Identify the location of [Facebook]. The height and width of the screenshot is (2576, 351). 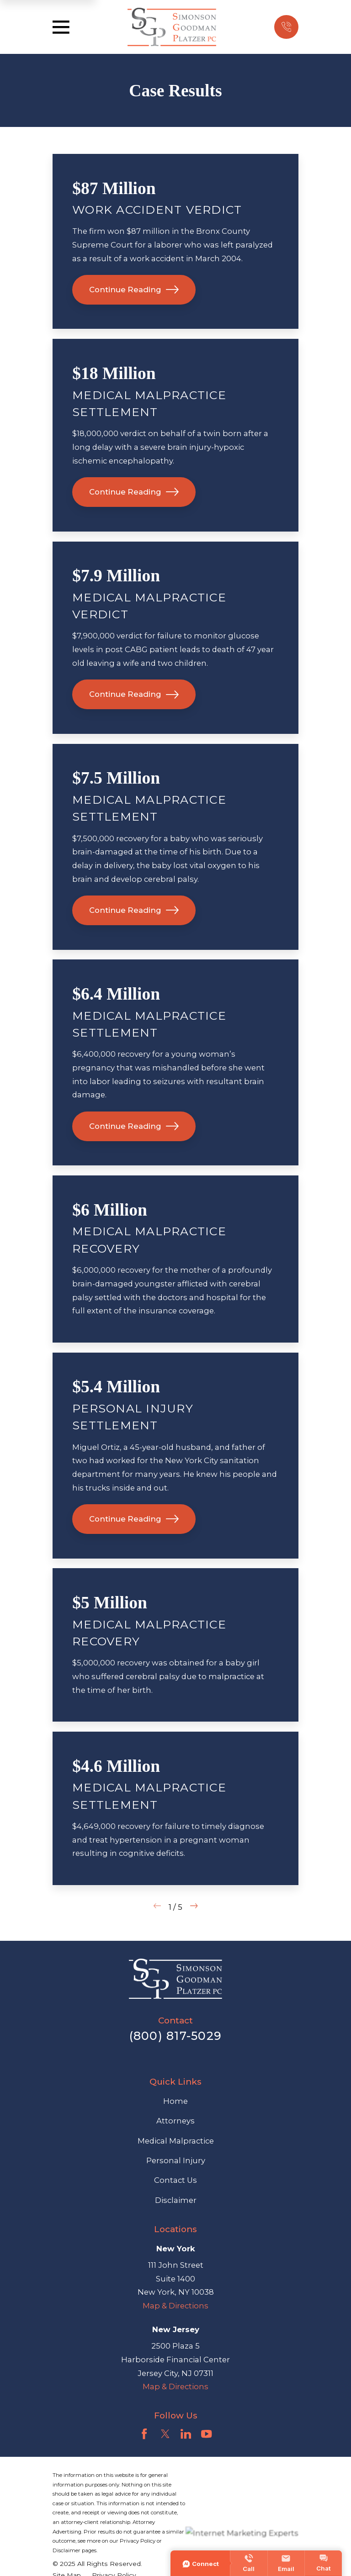
(144, 2433).